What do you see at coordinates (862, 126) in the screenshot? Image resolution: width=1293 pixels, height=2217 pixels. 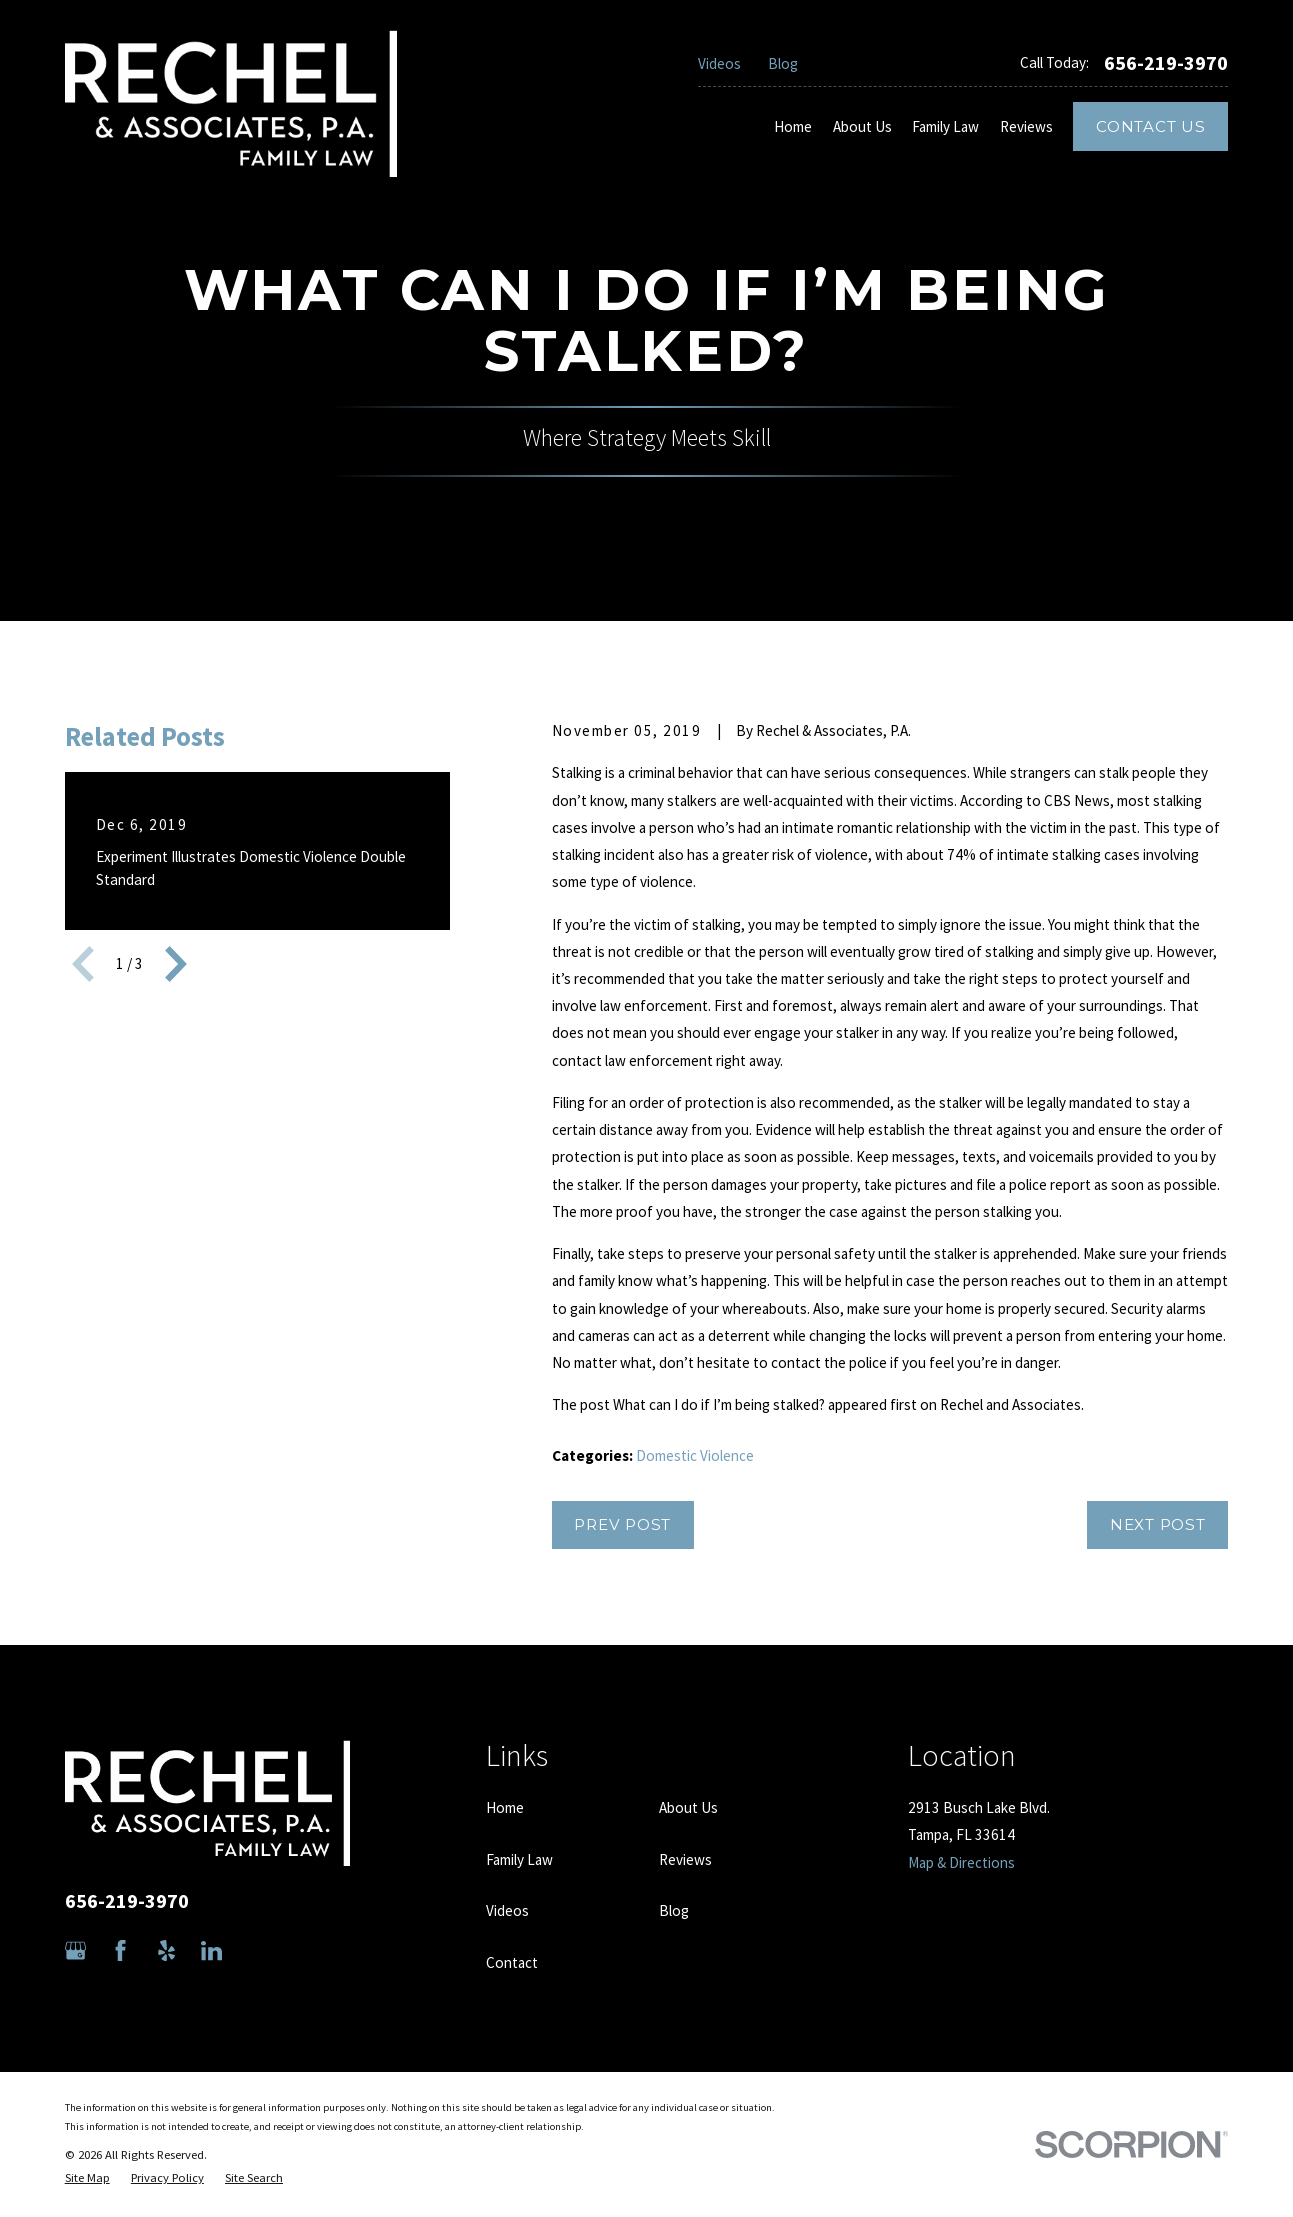 I see `About Us [menuitem]` at bounding box center [862, 126].